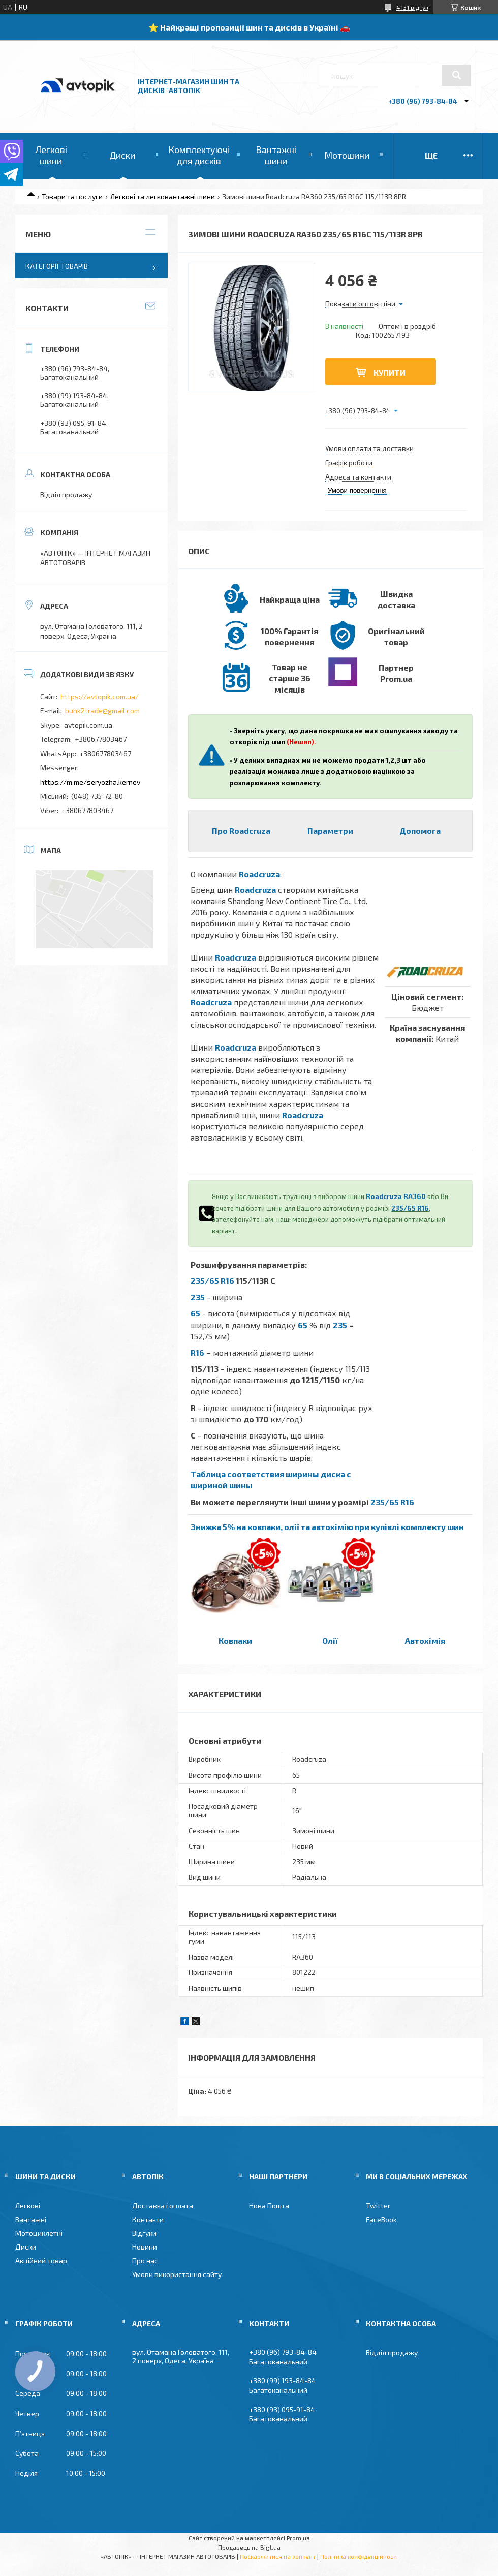  I want to click on 65, so click(195, 1313).